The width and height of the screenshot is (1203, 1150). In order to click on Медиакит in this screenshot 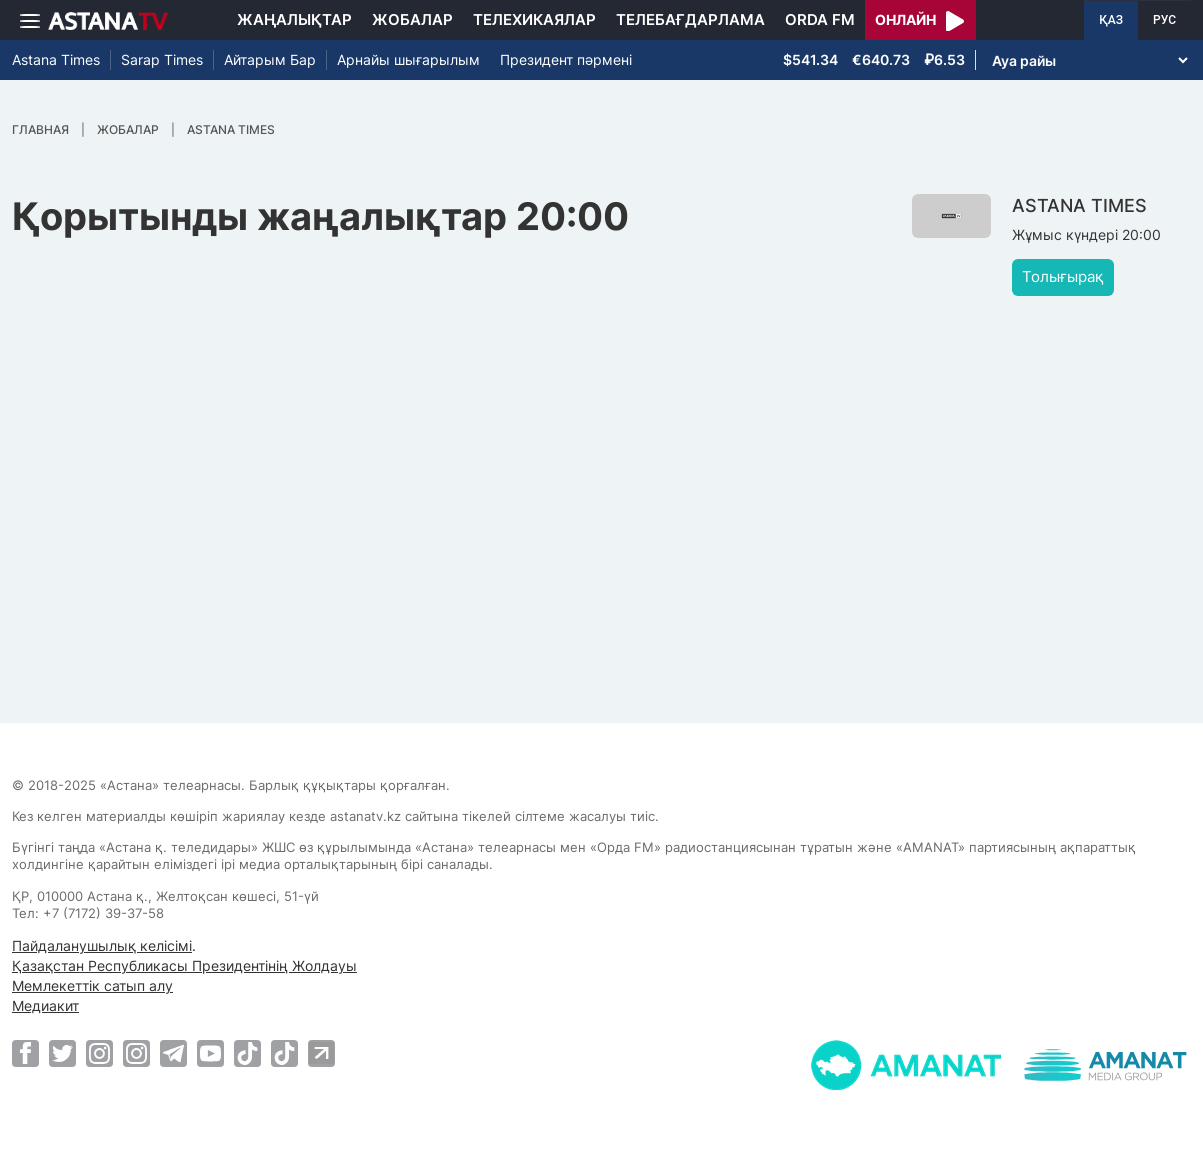, I will do `click(45, 1005)`.